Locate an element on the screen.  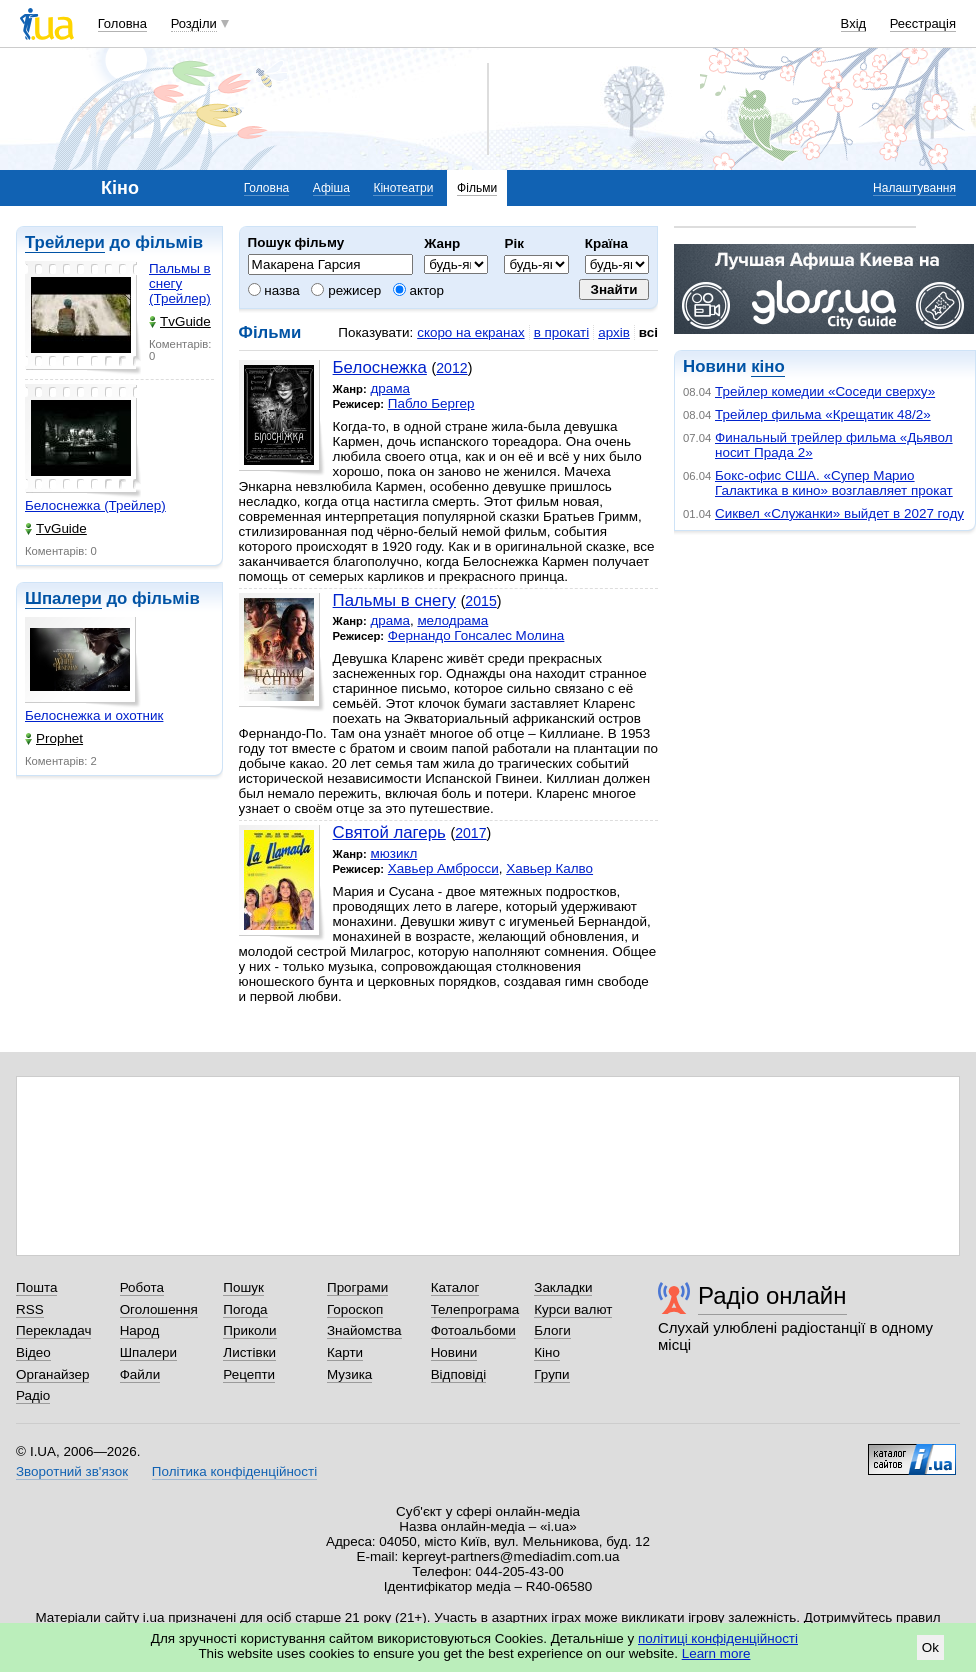
всі is located at coordinates (648, 332).